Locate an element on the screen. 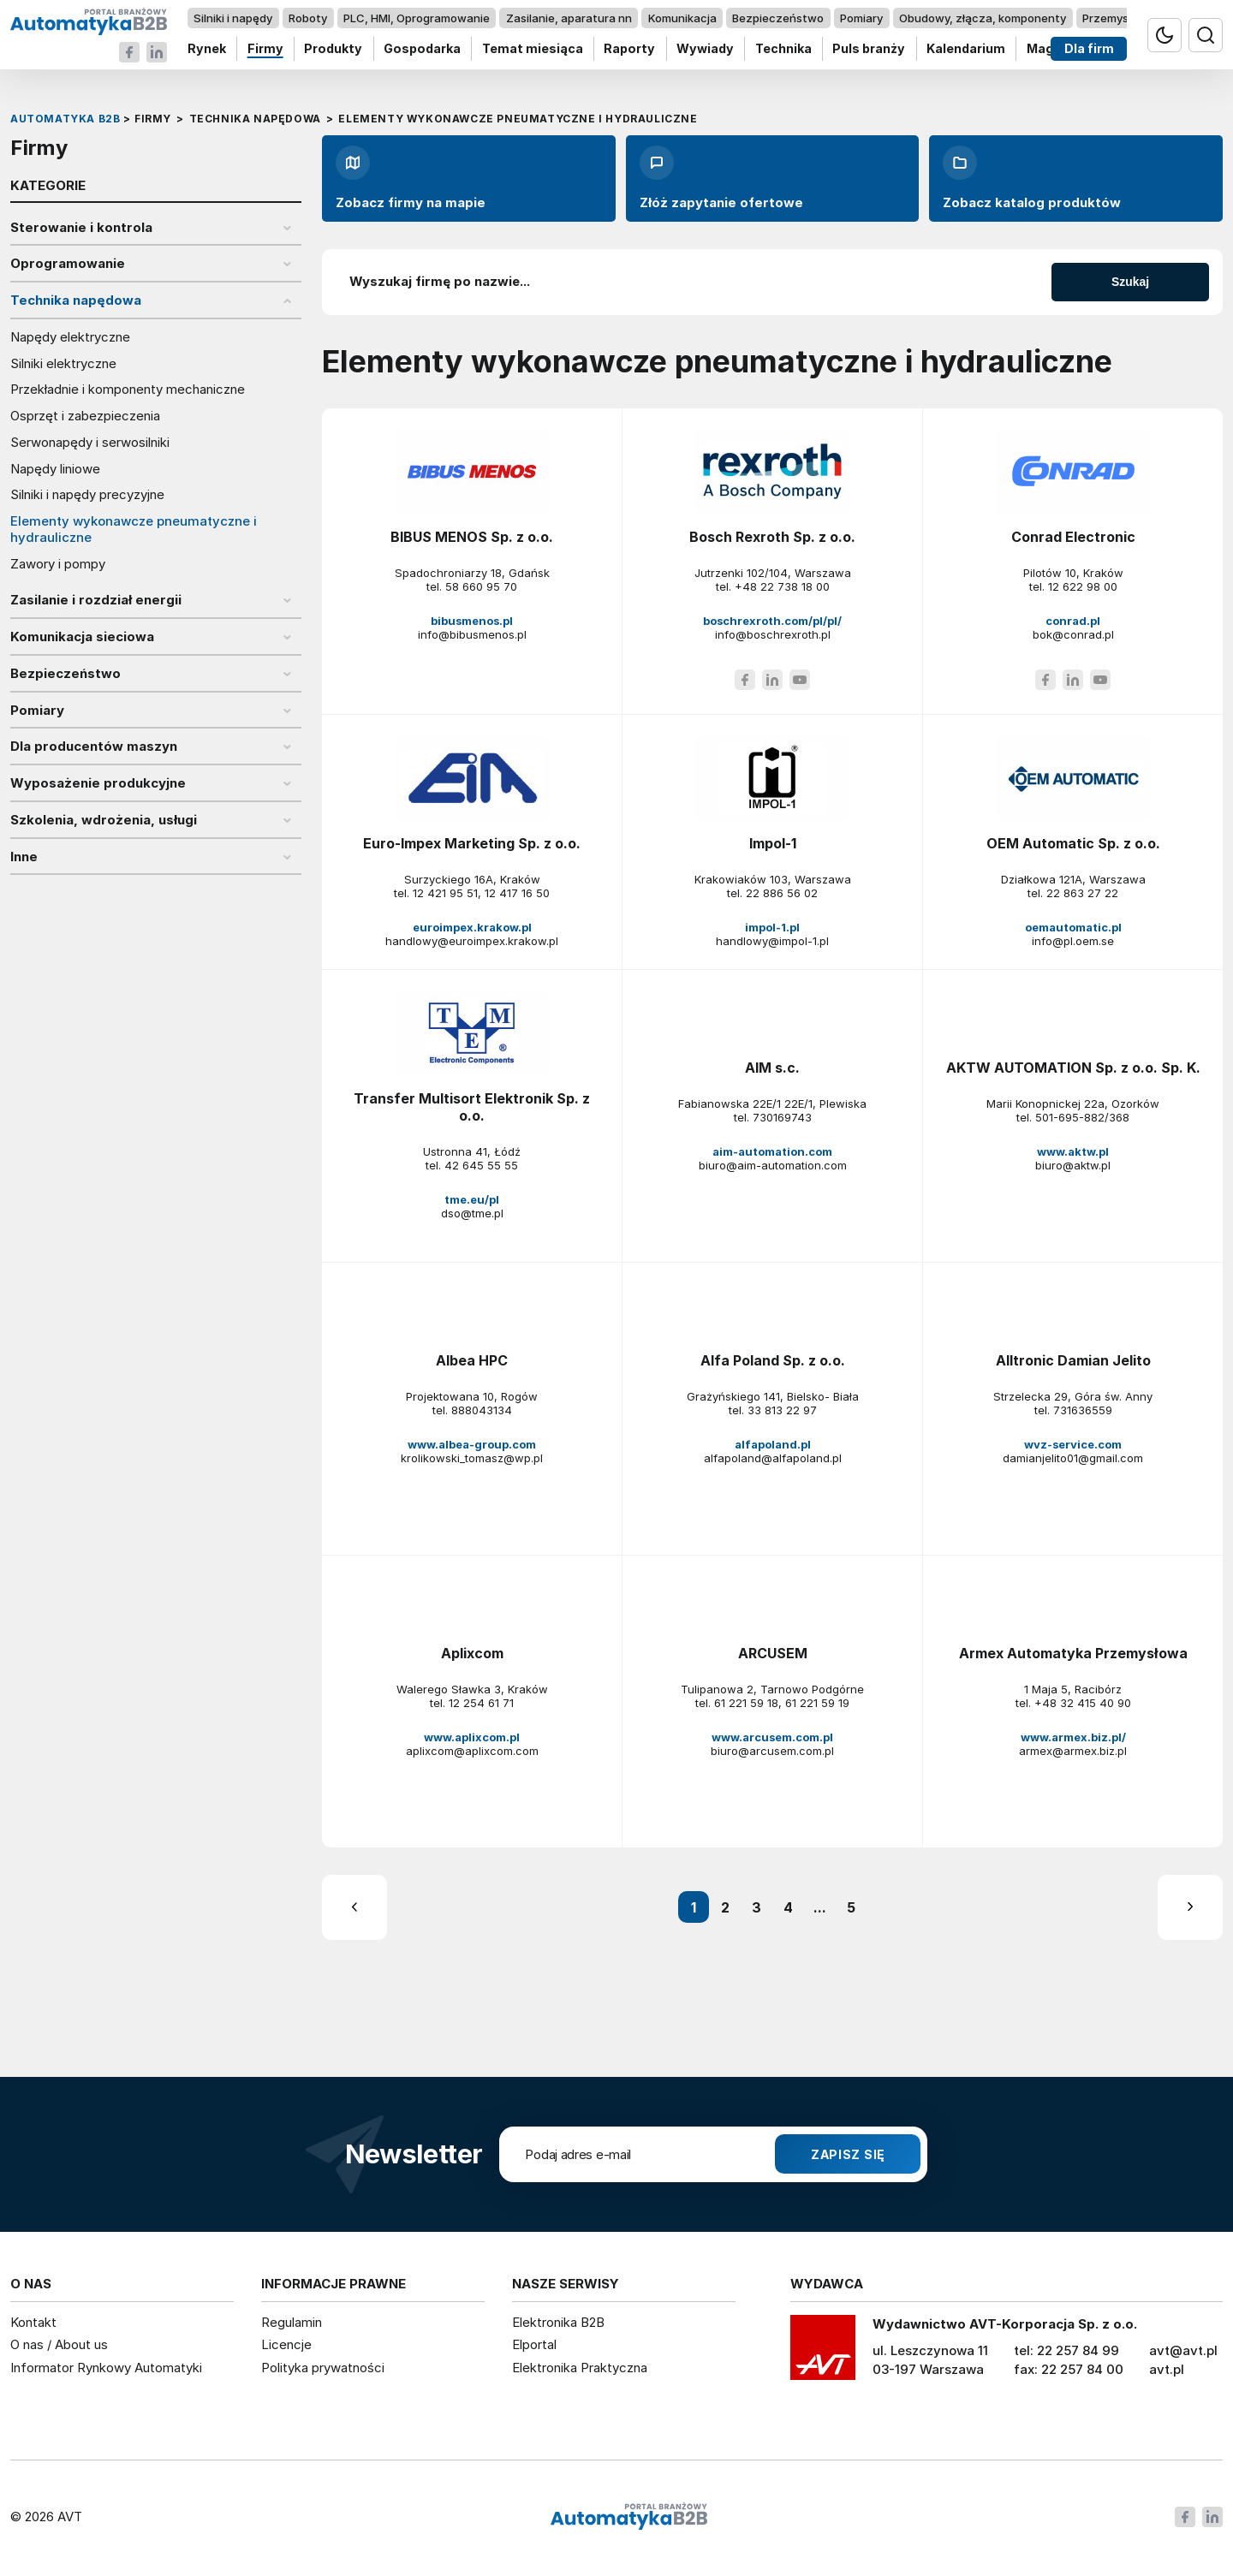 The height and width of the screenshot is (2576, 1233). Komunikacja is located at coordinates (682, 18).